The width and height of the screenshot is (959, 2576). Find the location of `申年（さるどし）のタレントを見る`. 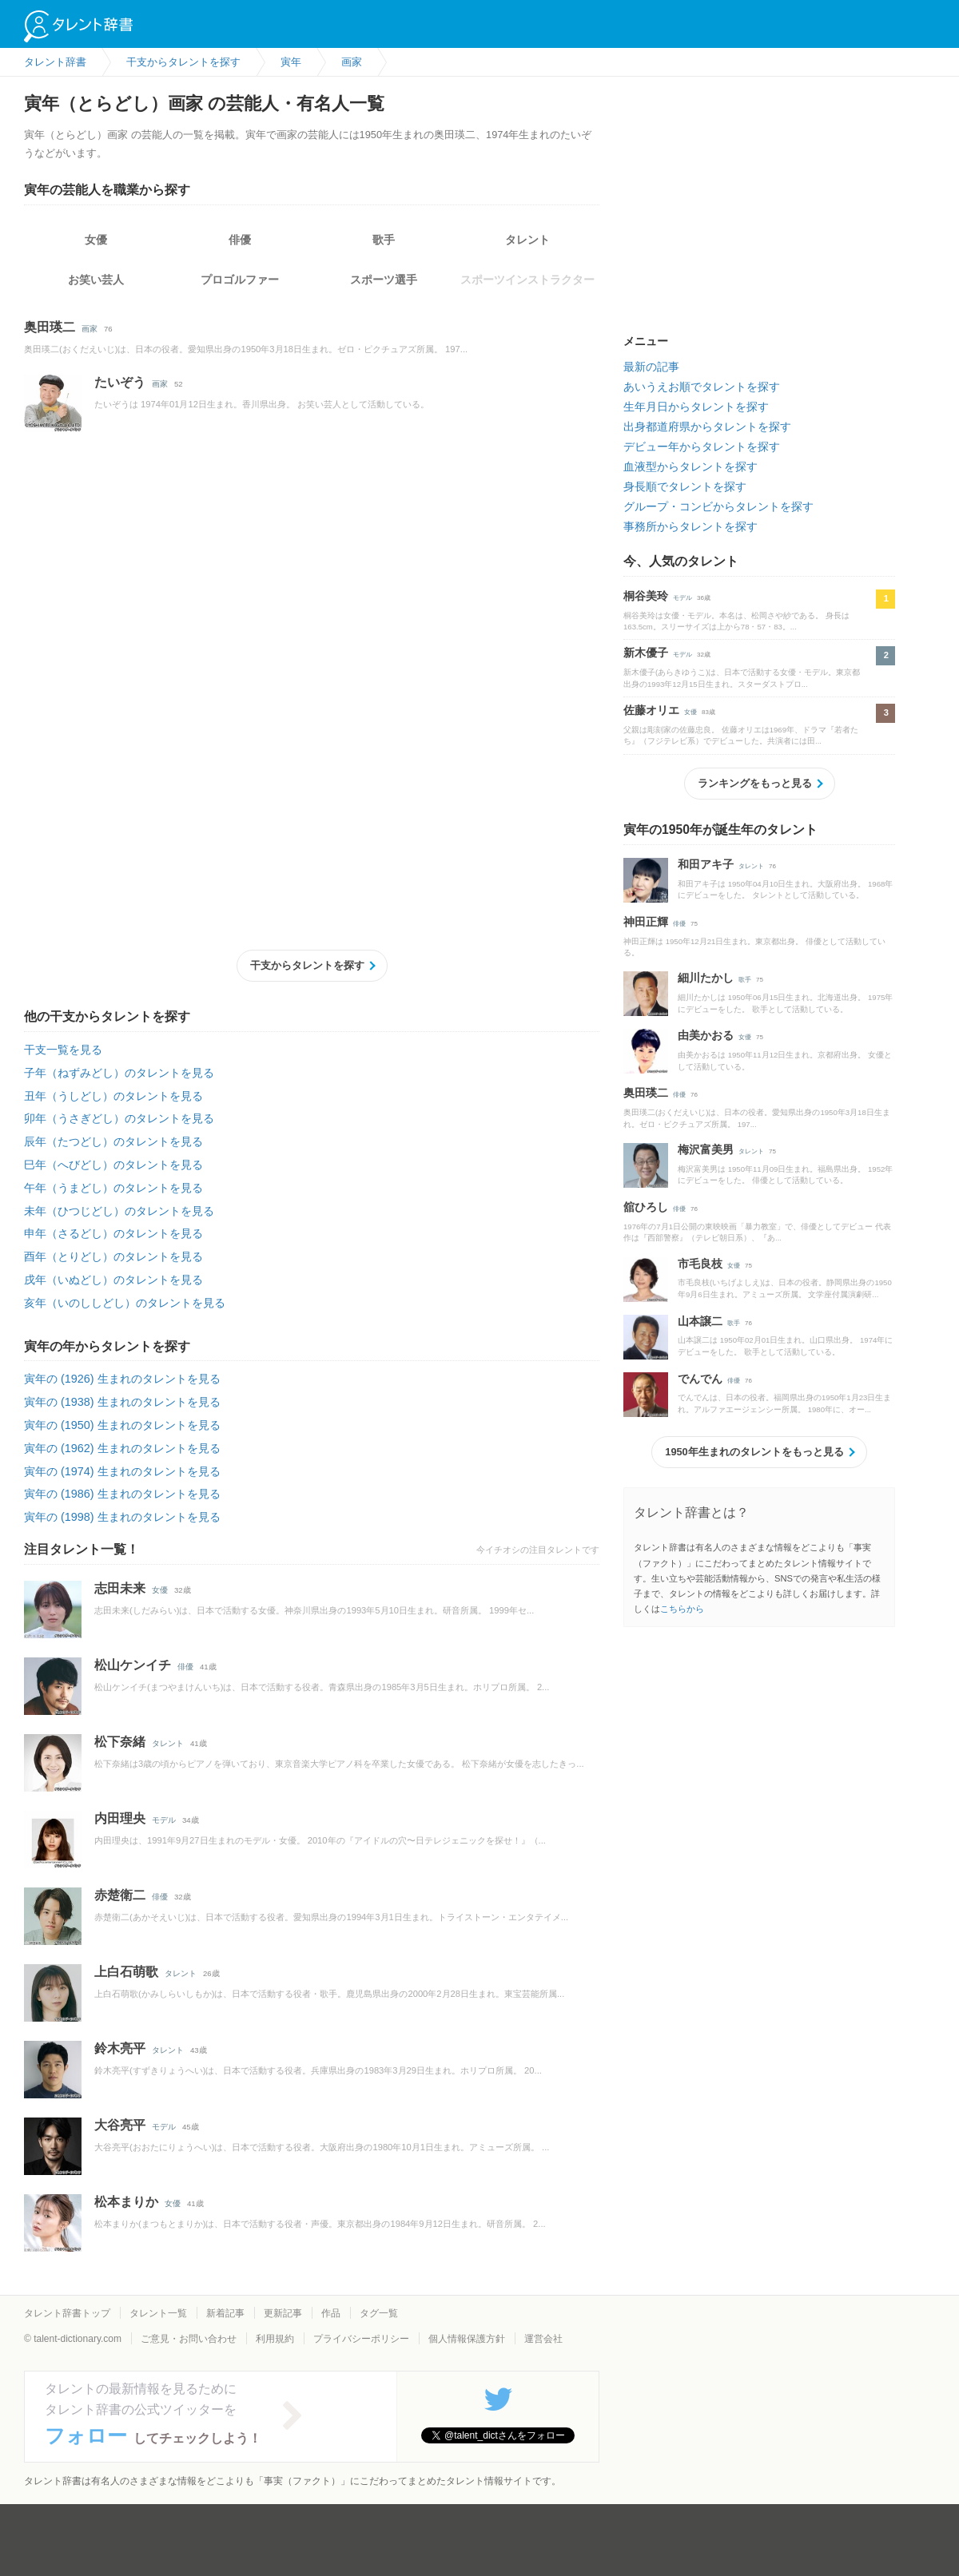

申年（さるどし）のタレントを見る is located at coordinates (113, 1233).